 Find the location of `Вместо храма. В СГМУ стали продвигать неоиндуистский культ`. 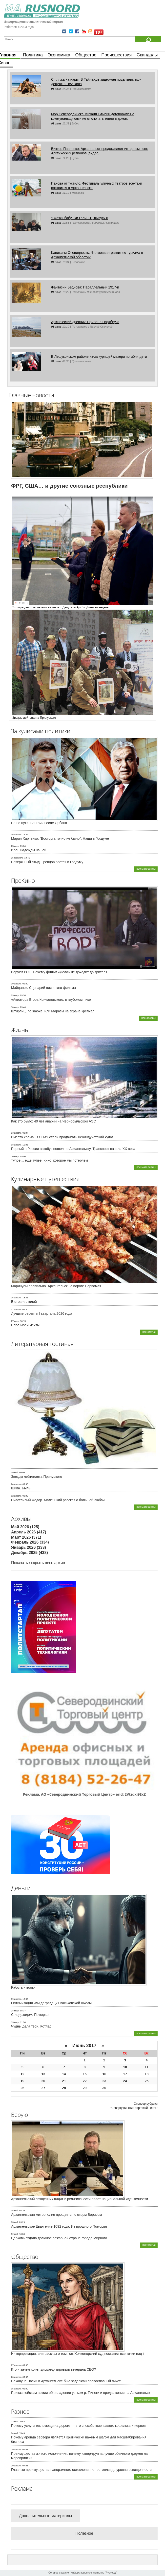

Вместо храма. В СГМУ стали продвигать неоиндуистский культ is located at coordinates (62, 1137).